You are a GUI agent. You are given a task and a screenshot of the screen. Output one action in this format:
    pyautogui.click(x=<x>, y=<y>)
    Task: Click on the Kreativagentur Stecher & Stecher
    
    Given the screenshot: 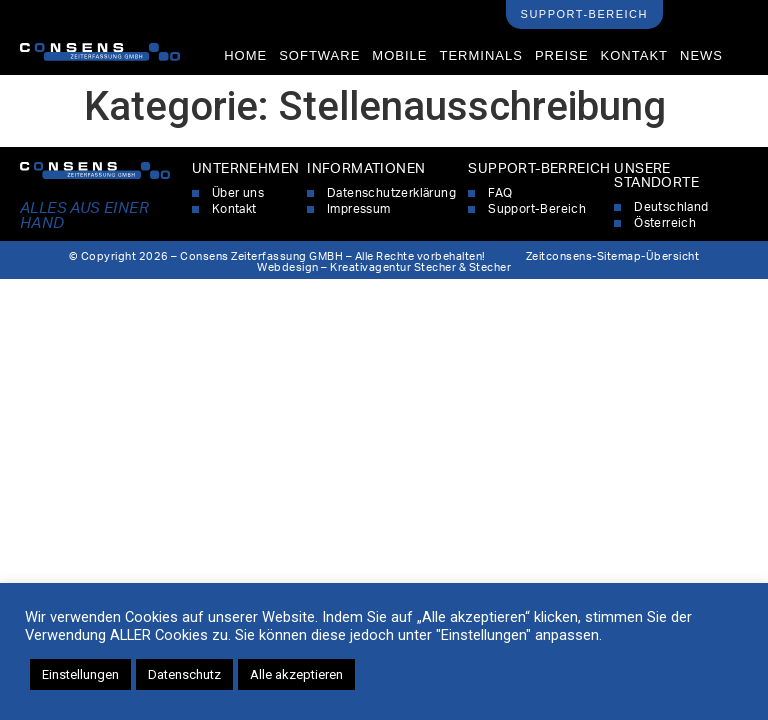 What is the action you would take?
    pyautogui.click(x=420, y=267)
    